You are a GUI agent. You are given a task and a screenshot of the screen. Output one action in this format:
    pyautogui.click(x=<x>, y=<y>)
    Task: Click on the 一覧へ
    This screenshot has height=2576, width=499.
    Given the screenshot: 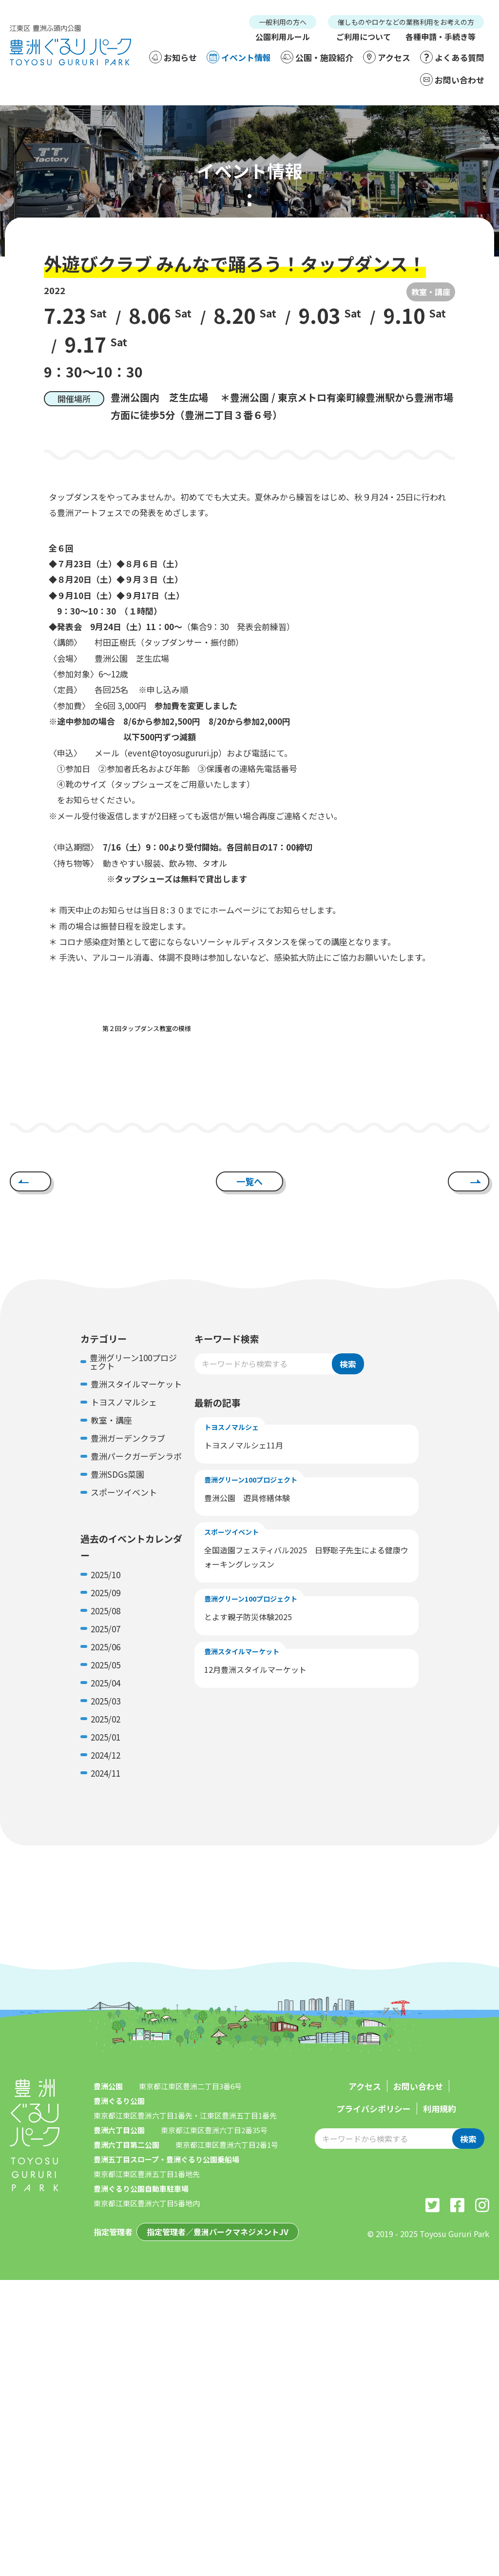 What is the action you would take?
    pyautogui.click(x=249, y=1181)
    